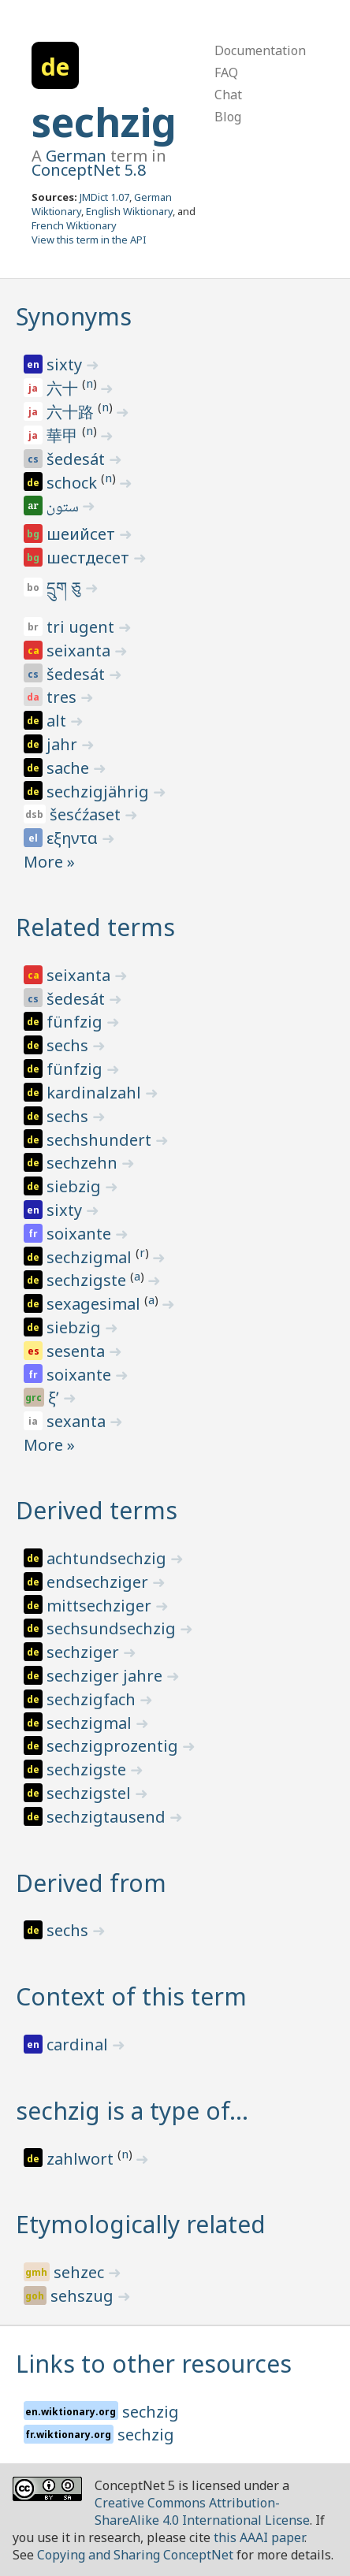 This screenshot has width=350, height=2576. What do you see at coordinates (106, 1675) in the screenshot?
I see `sechziger jahre` at bounding box center [106, 1675].